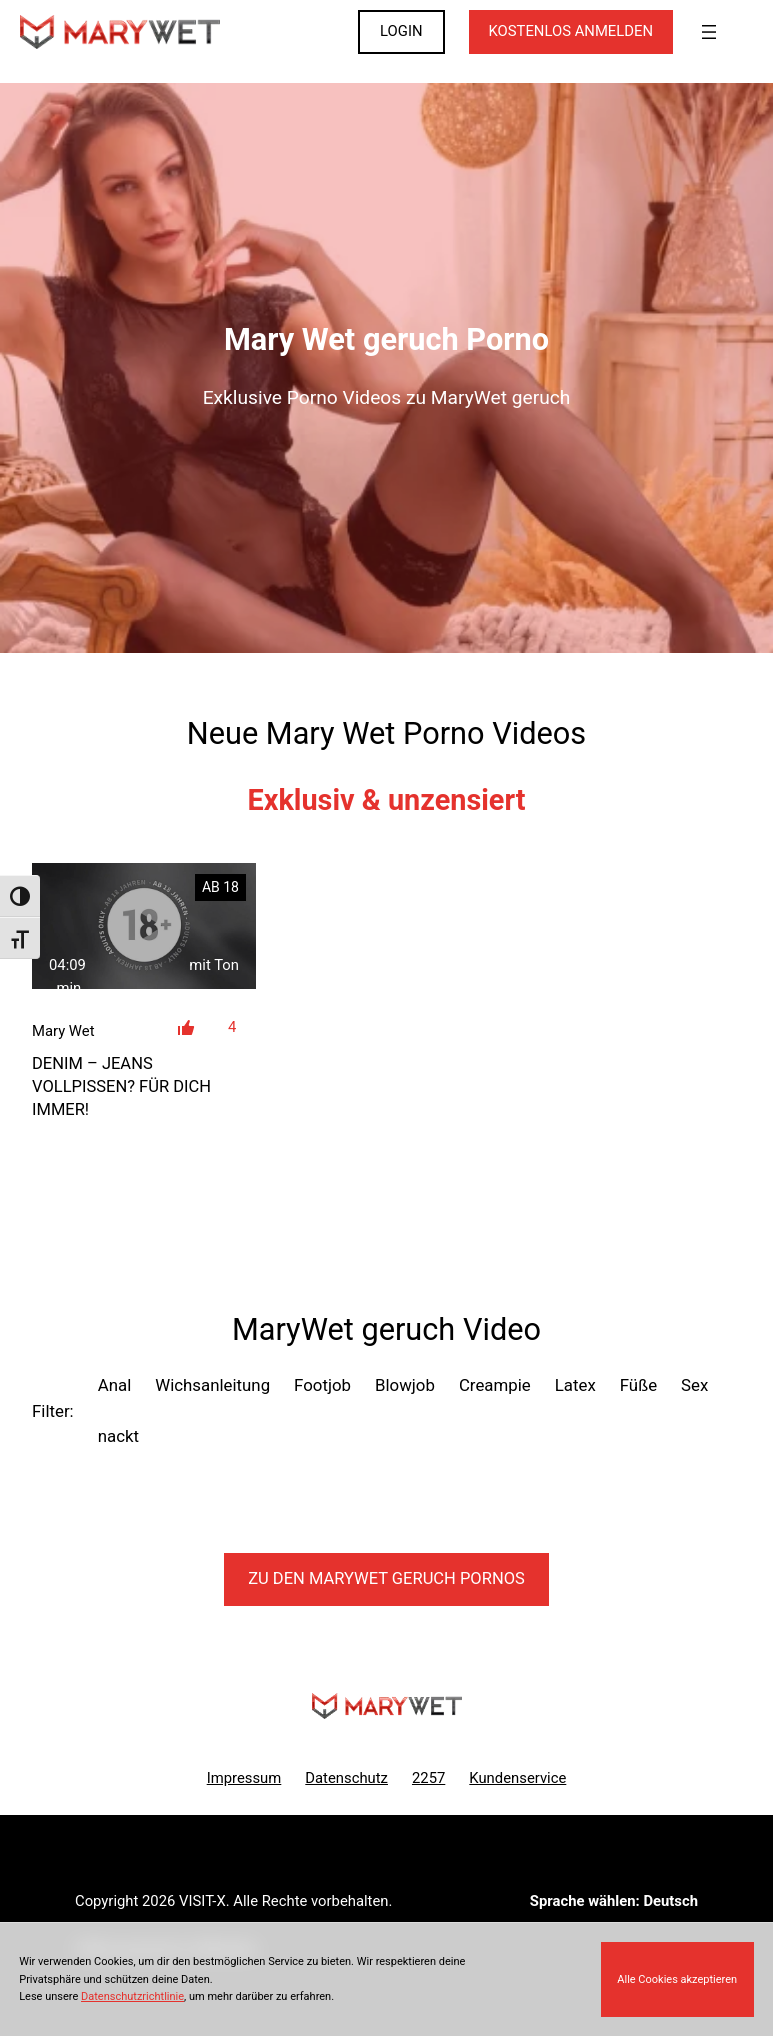 Image resolution: width=773 pixels, height=2036 pixels. Describe the element at coordinates (428, 1778) in the screenshot. I see `2257` at that location.